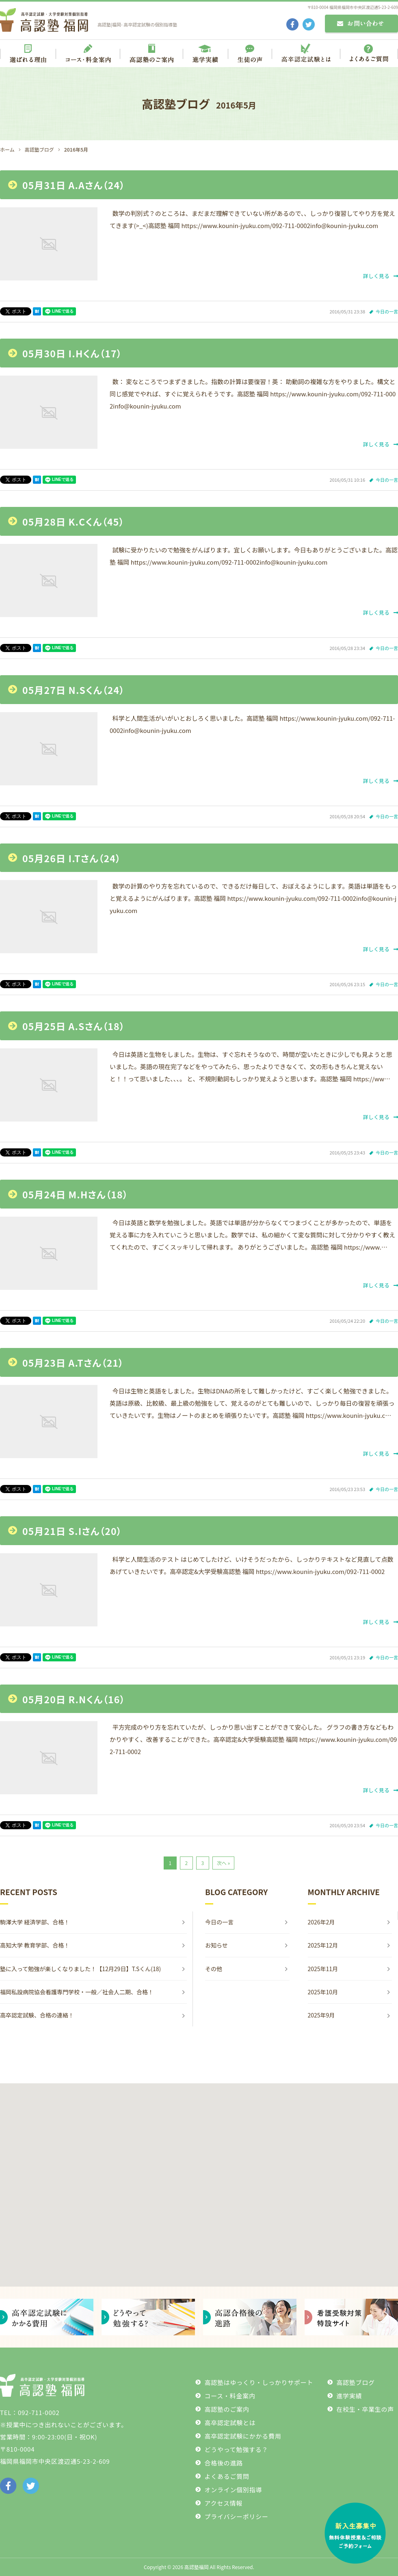  I want to click on 駒澤大学 経済学部、合格！, so click(34, 1922).